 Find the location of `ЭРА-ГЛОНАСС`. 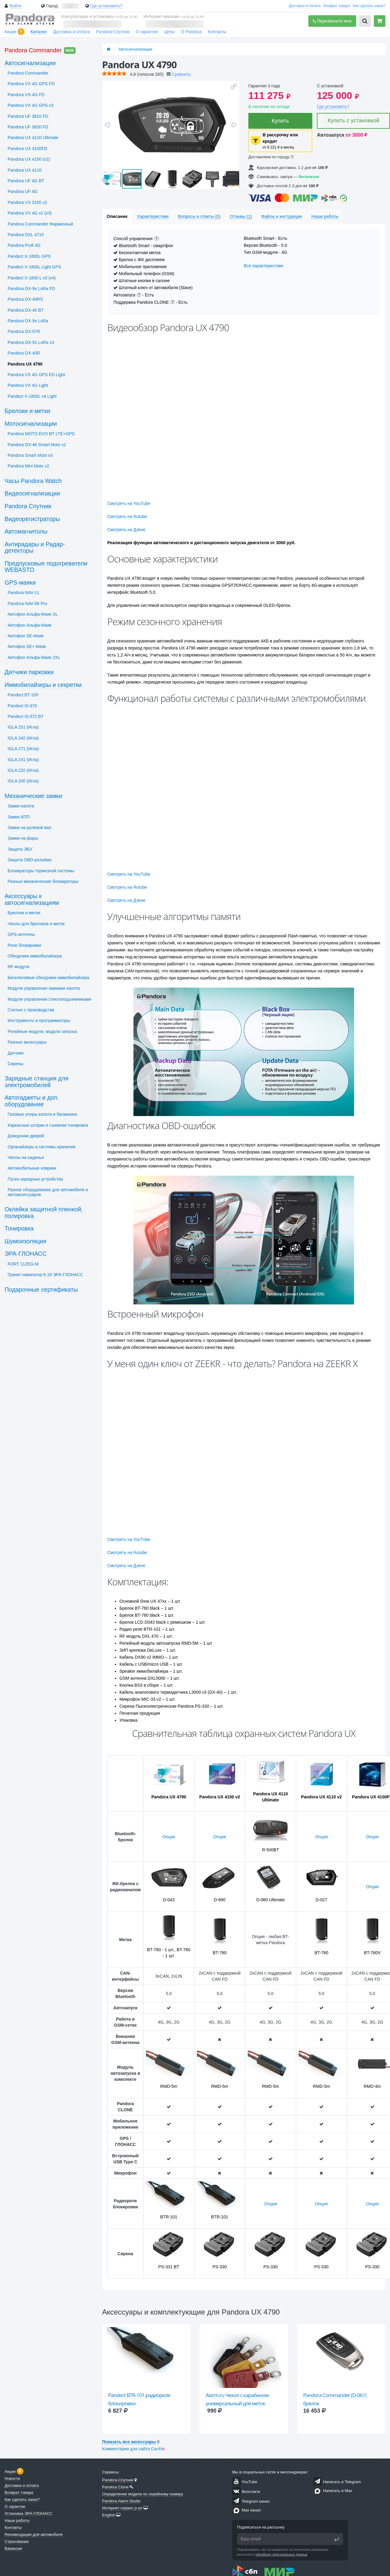

ЭРА-ГЛОНАСС is located at coordinates (26, 1253).